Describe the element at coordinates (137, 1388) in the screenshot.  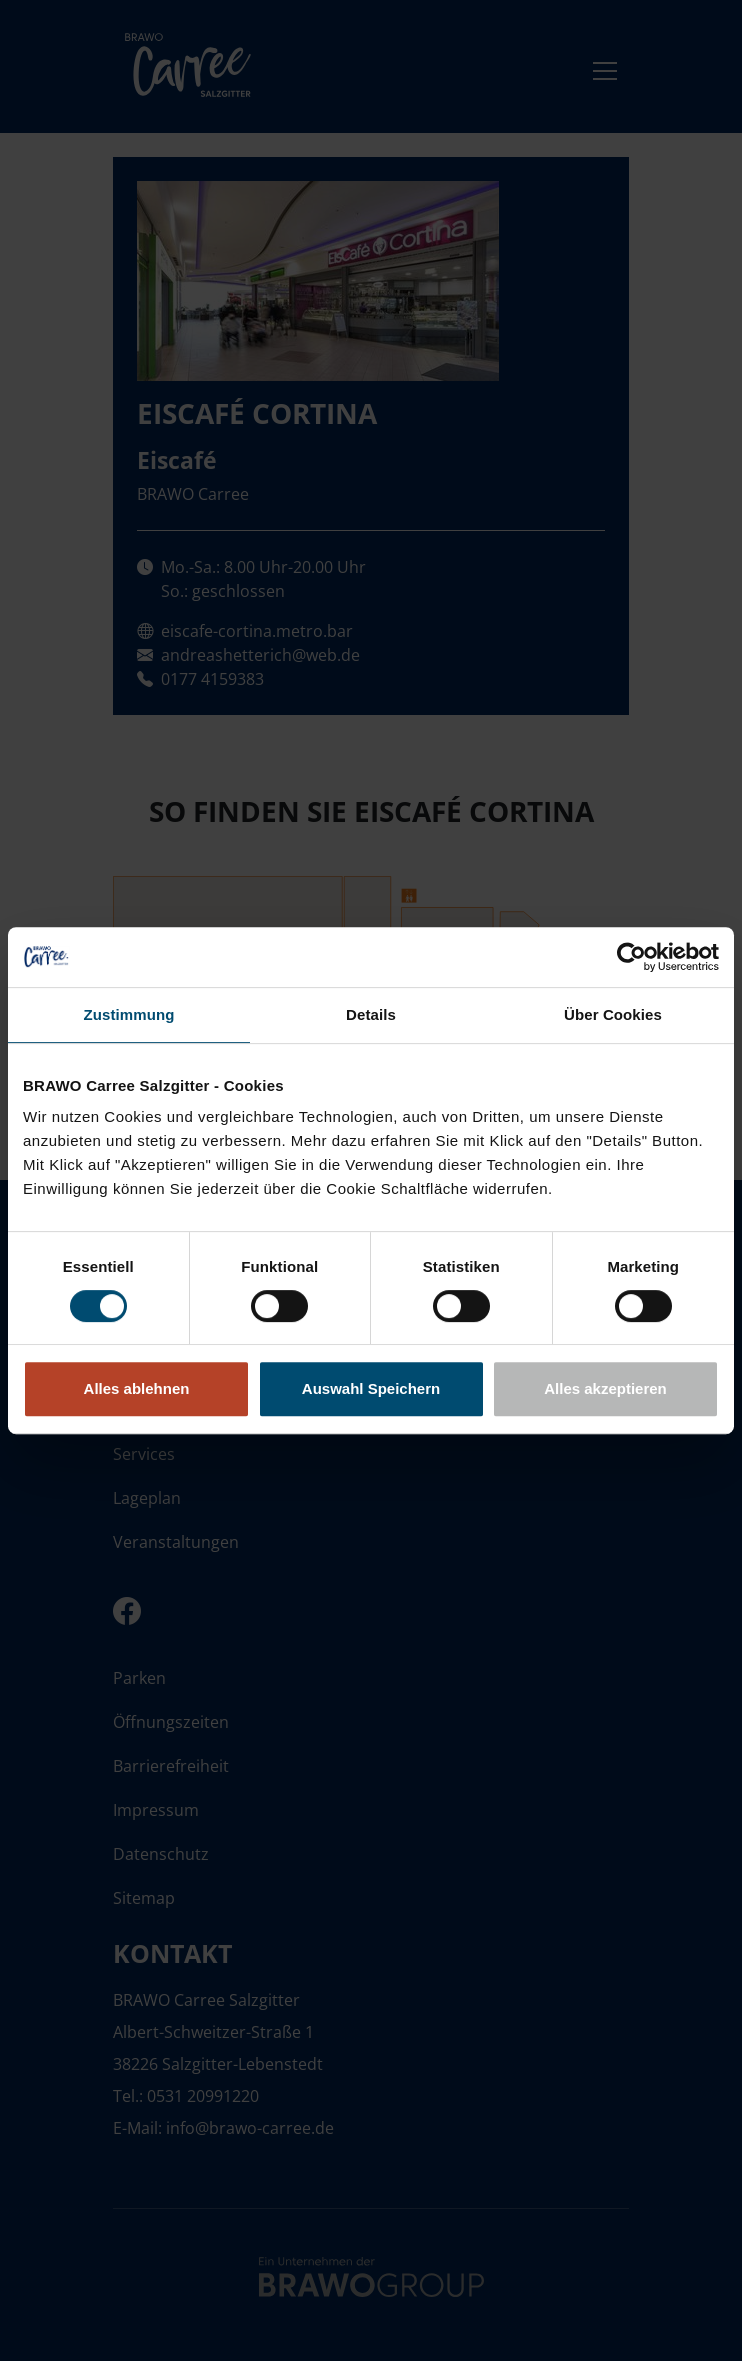
I see `Alles ablehnen` at that location.